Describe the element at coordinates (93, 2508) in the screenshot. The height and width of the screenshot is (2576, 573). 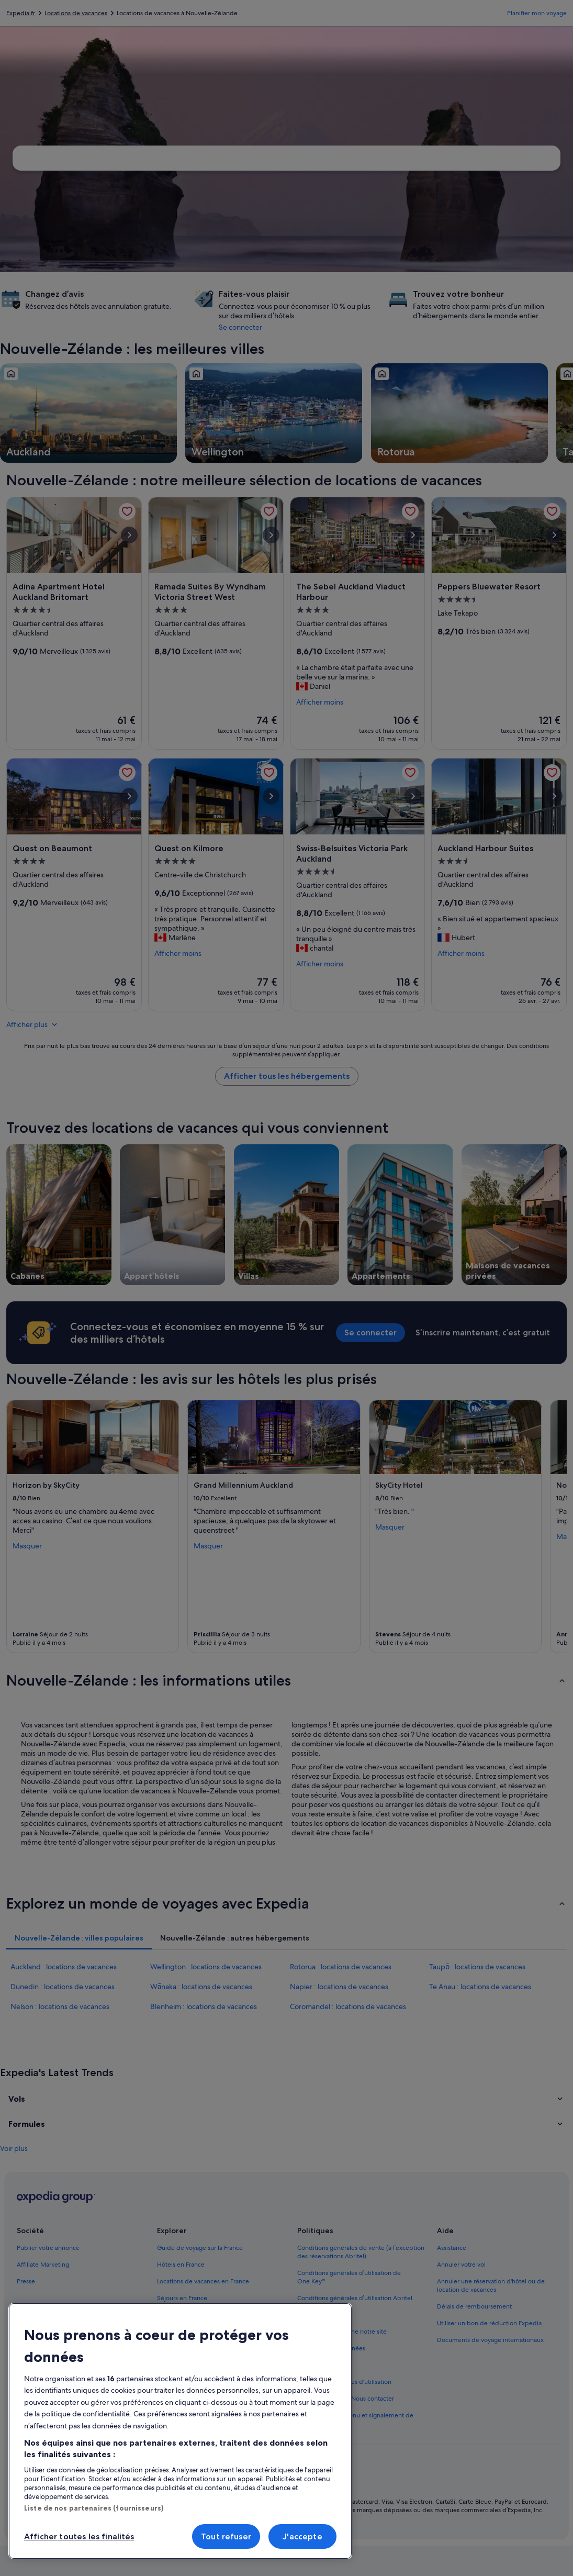
I see `Liste de nos partenaires (fournisseurs)` at that location.